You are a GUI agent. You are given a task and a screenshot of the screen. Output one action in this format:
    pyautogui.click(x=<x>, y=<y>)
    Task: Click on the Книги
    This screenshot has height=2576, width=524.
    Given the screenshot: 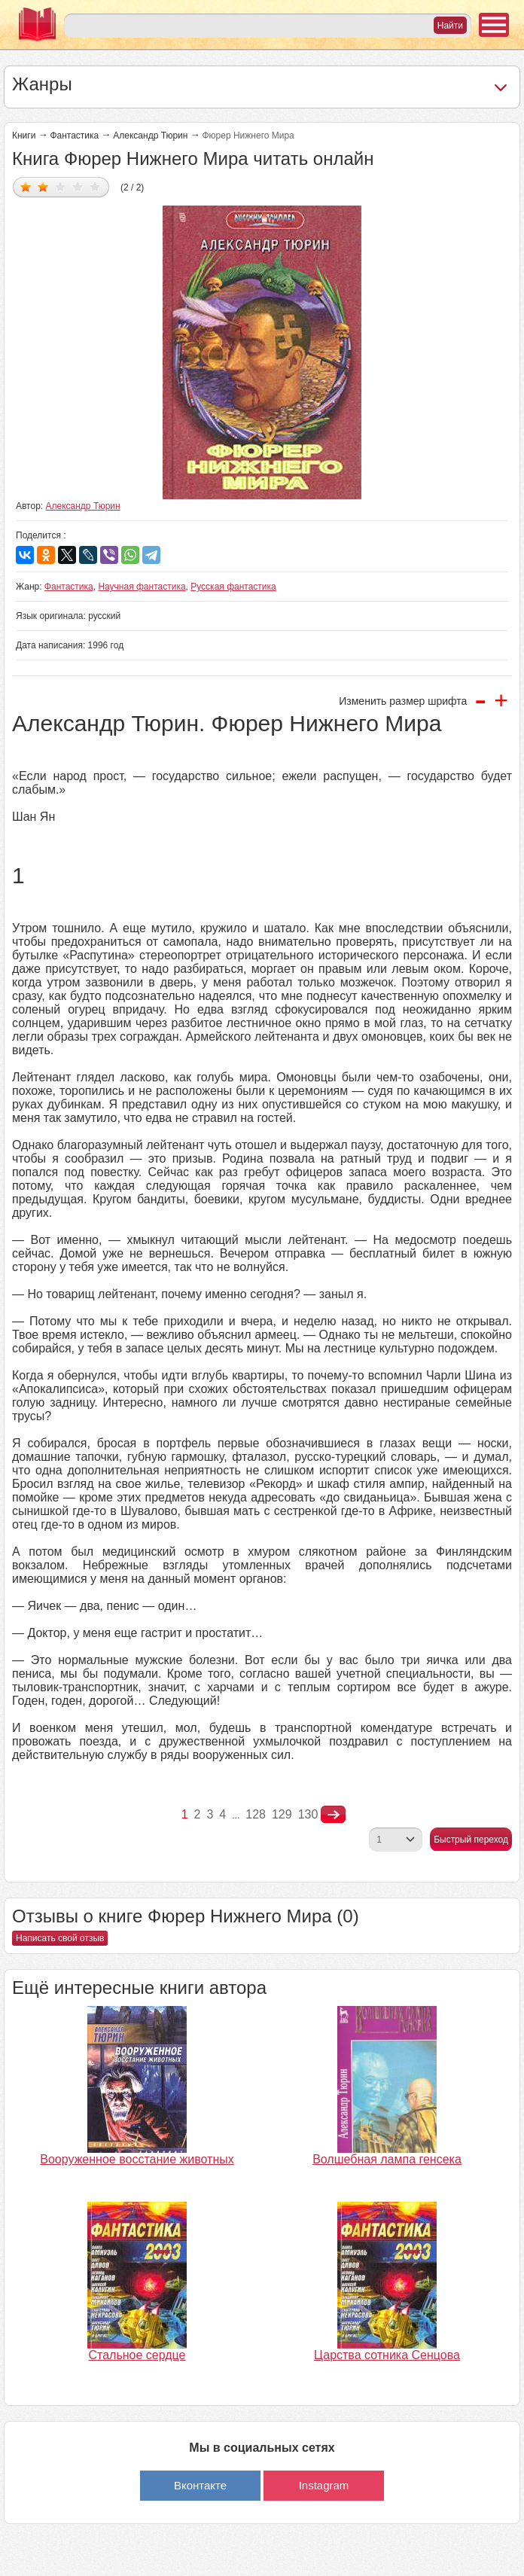 What is the action you would take?
    pyautogui.click(x=23, y=135)
    